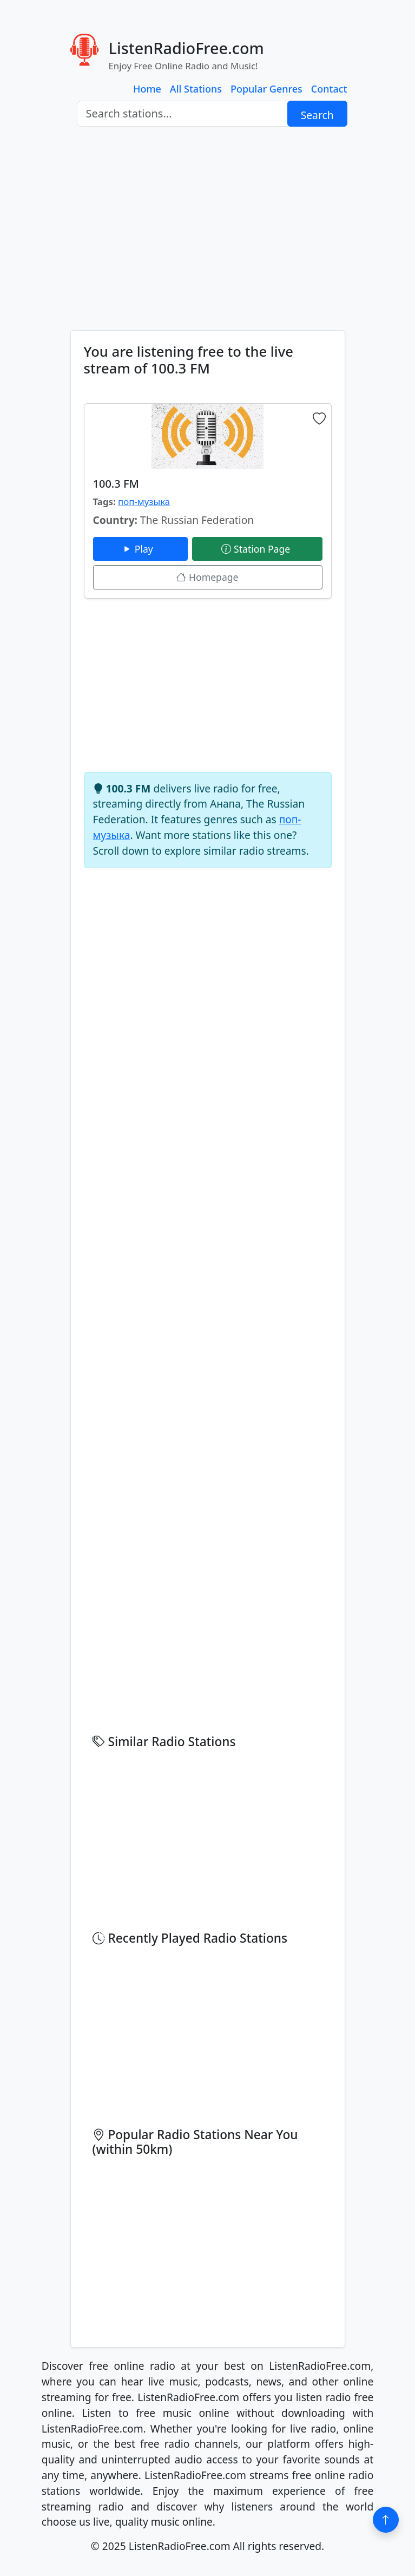 The image size is (415, 2576). Describe the element at coordinates (140, 548) in the screenshot. I see `Play` at that location.